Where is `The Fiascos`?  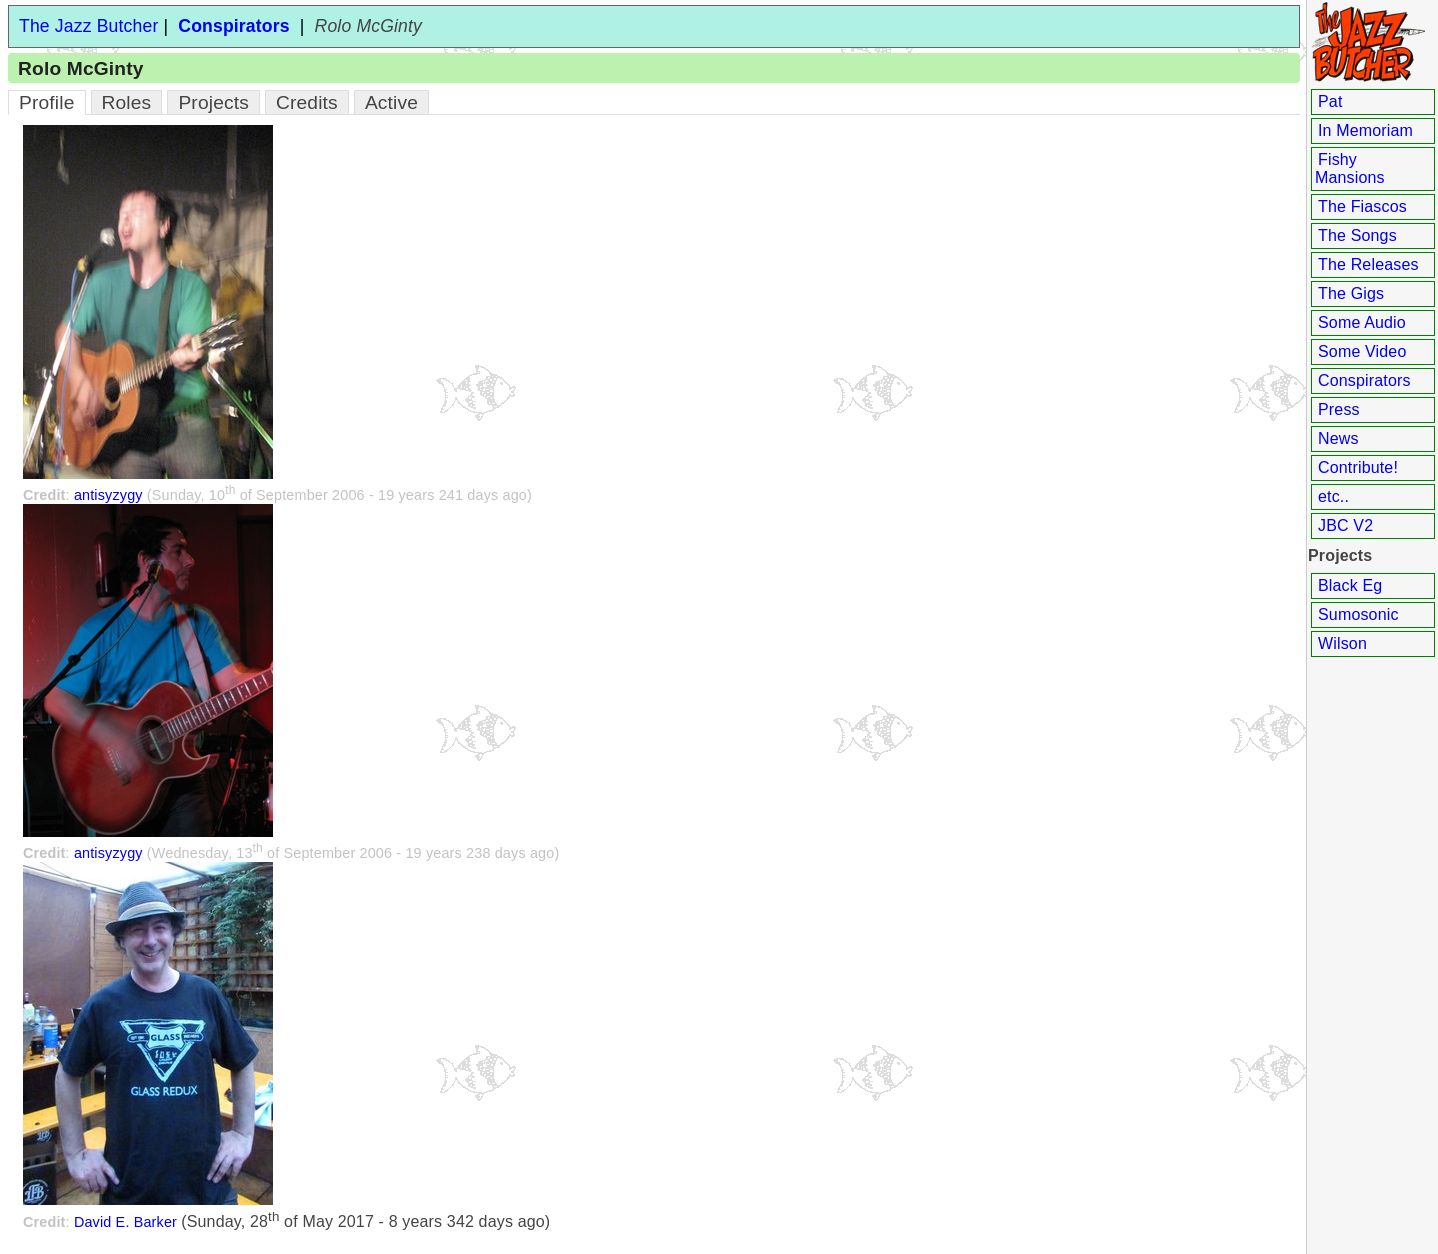 The Fiascos is located at coordinates (1362, 206).